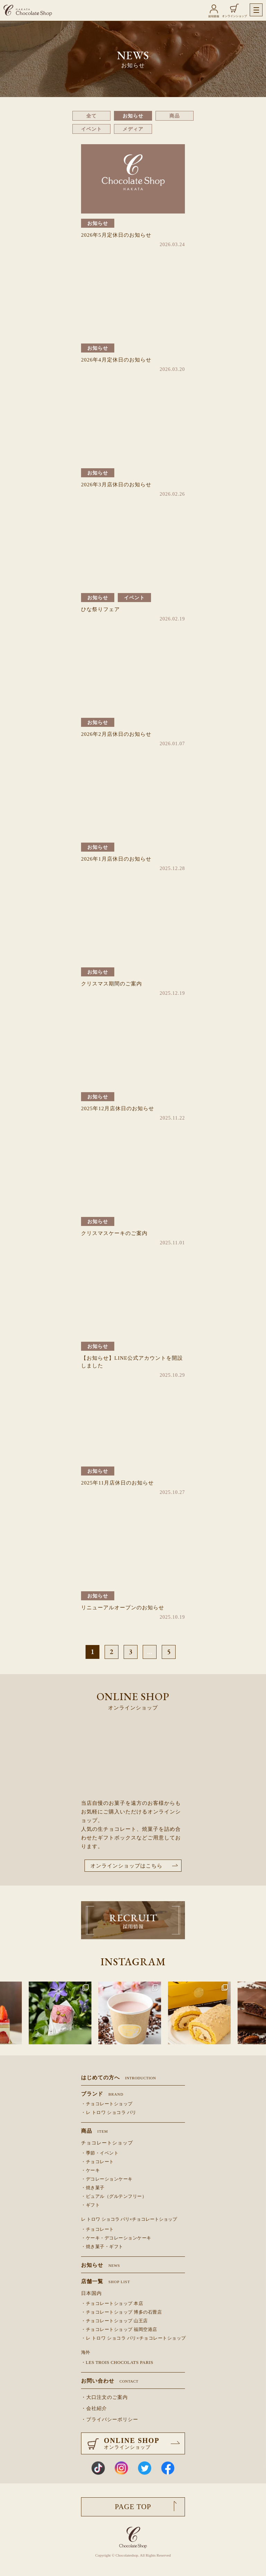 The height and width of the screenshot is (2576, 266). Describe the element at coordinates (133, 2507) in the screenshot. I see `PAGE TOP` at that location.